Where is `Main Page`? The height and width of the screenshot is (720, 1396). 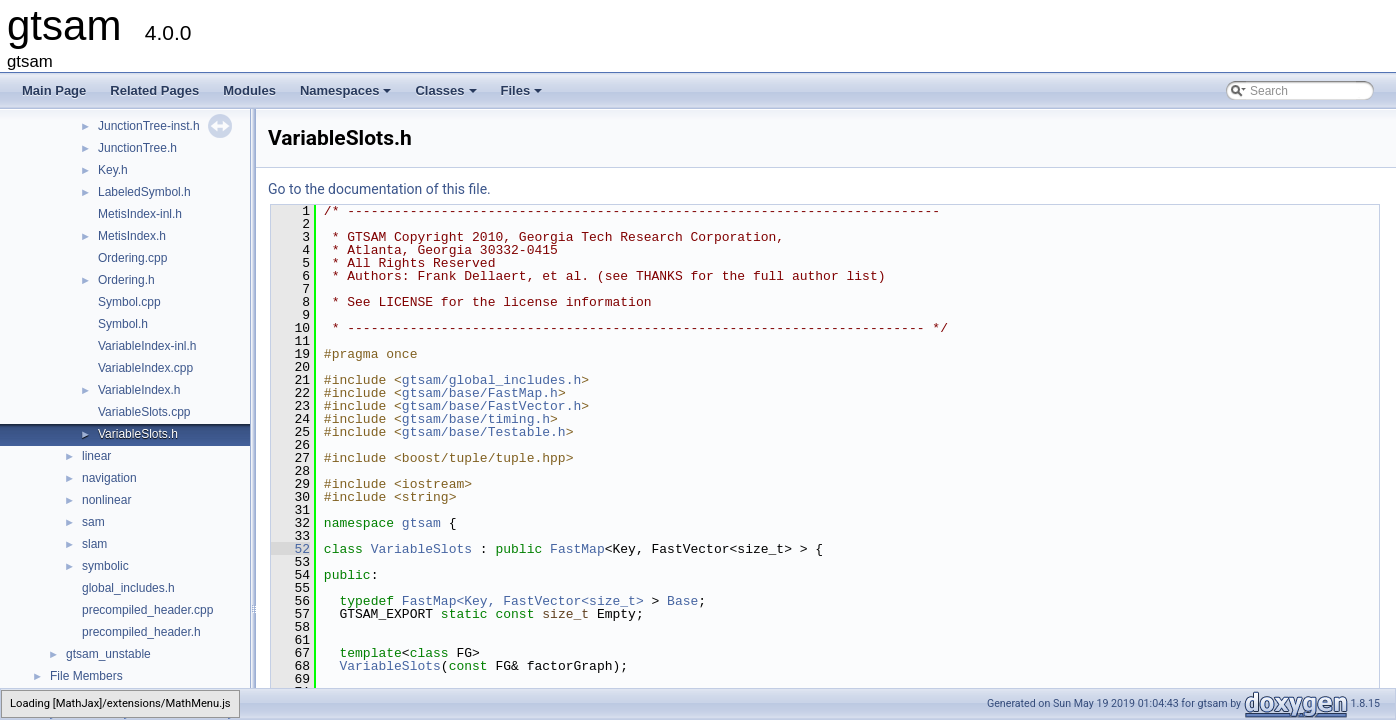 Main Page is located at coordinates (54, 90).